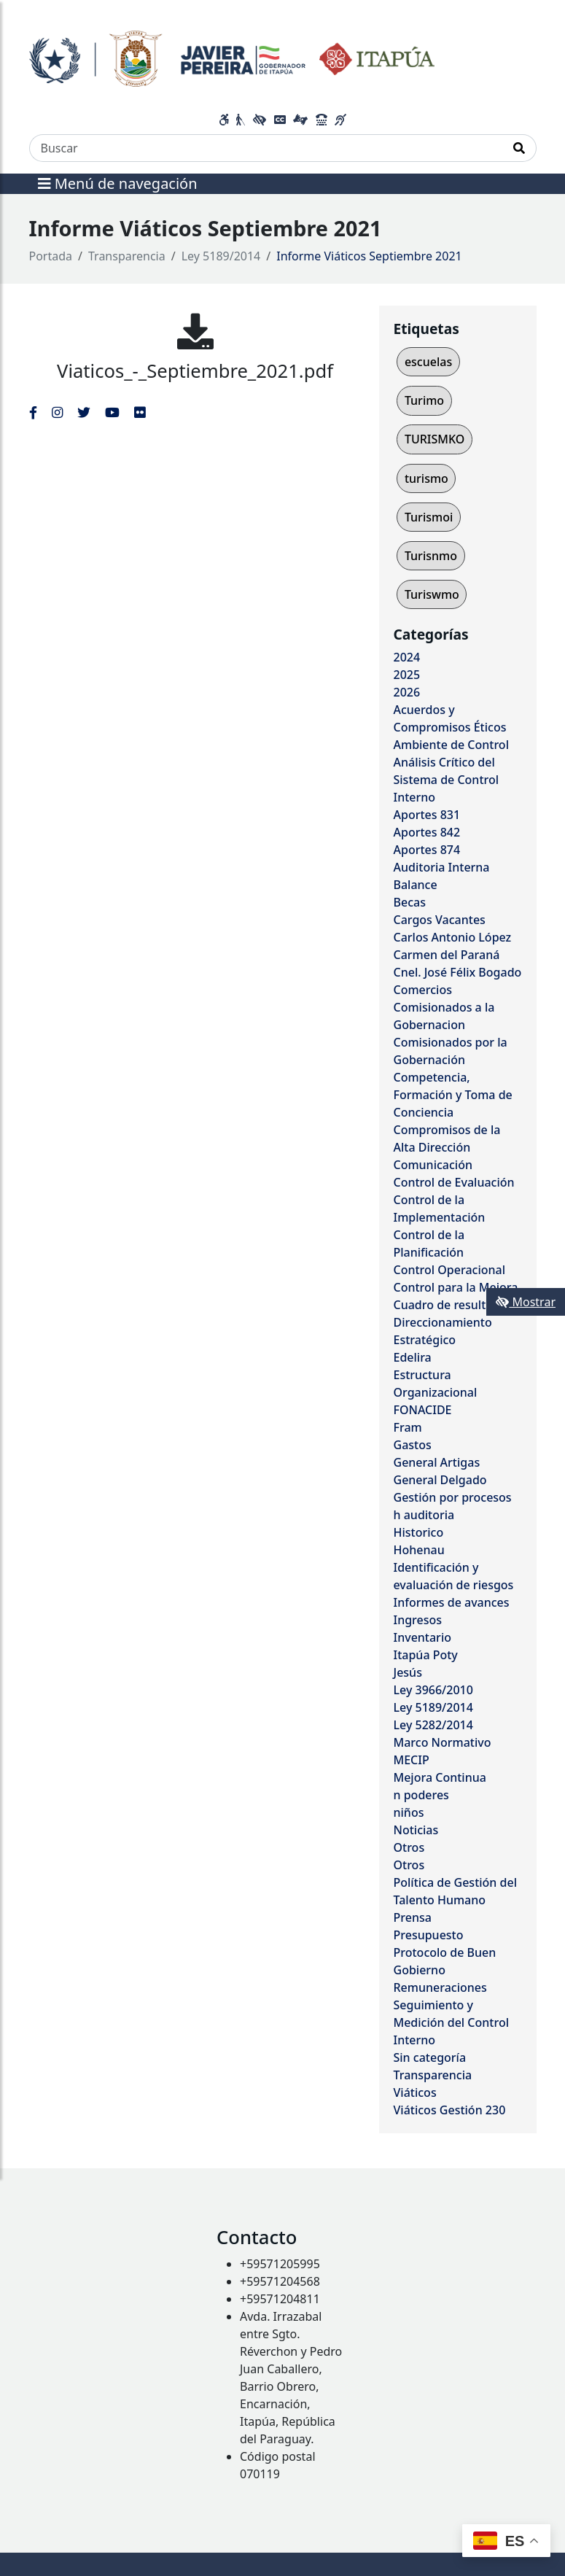 The height and width of the screenshot is (2576, 565). What do you see at coordinates (415, 2092) in the screenshot?
I see `Viáticos` at bounding box center [415, 2092].